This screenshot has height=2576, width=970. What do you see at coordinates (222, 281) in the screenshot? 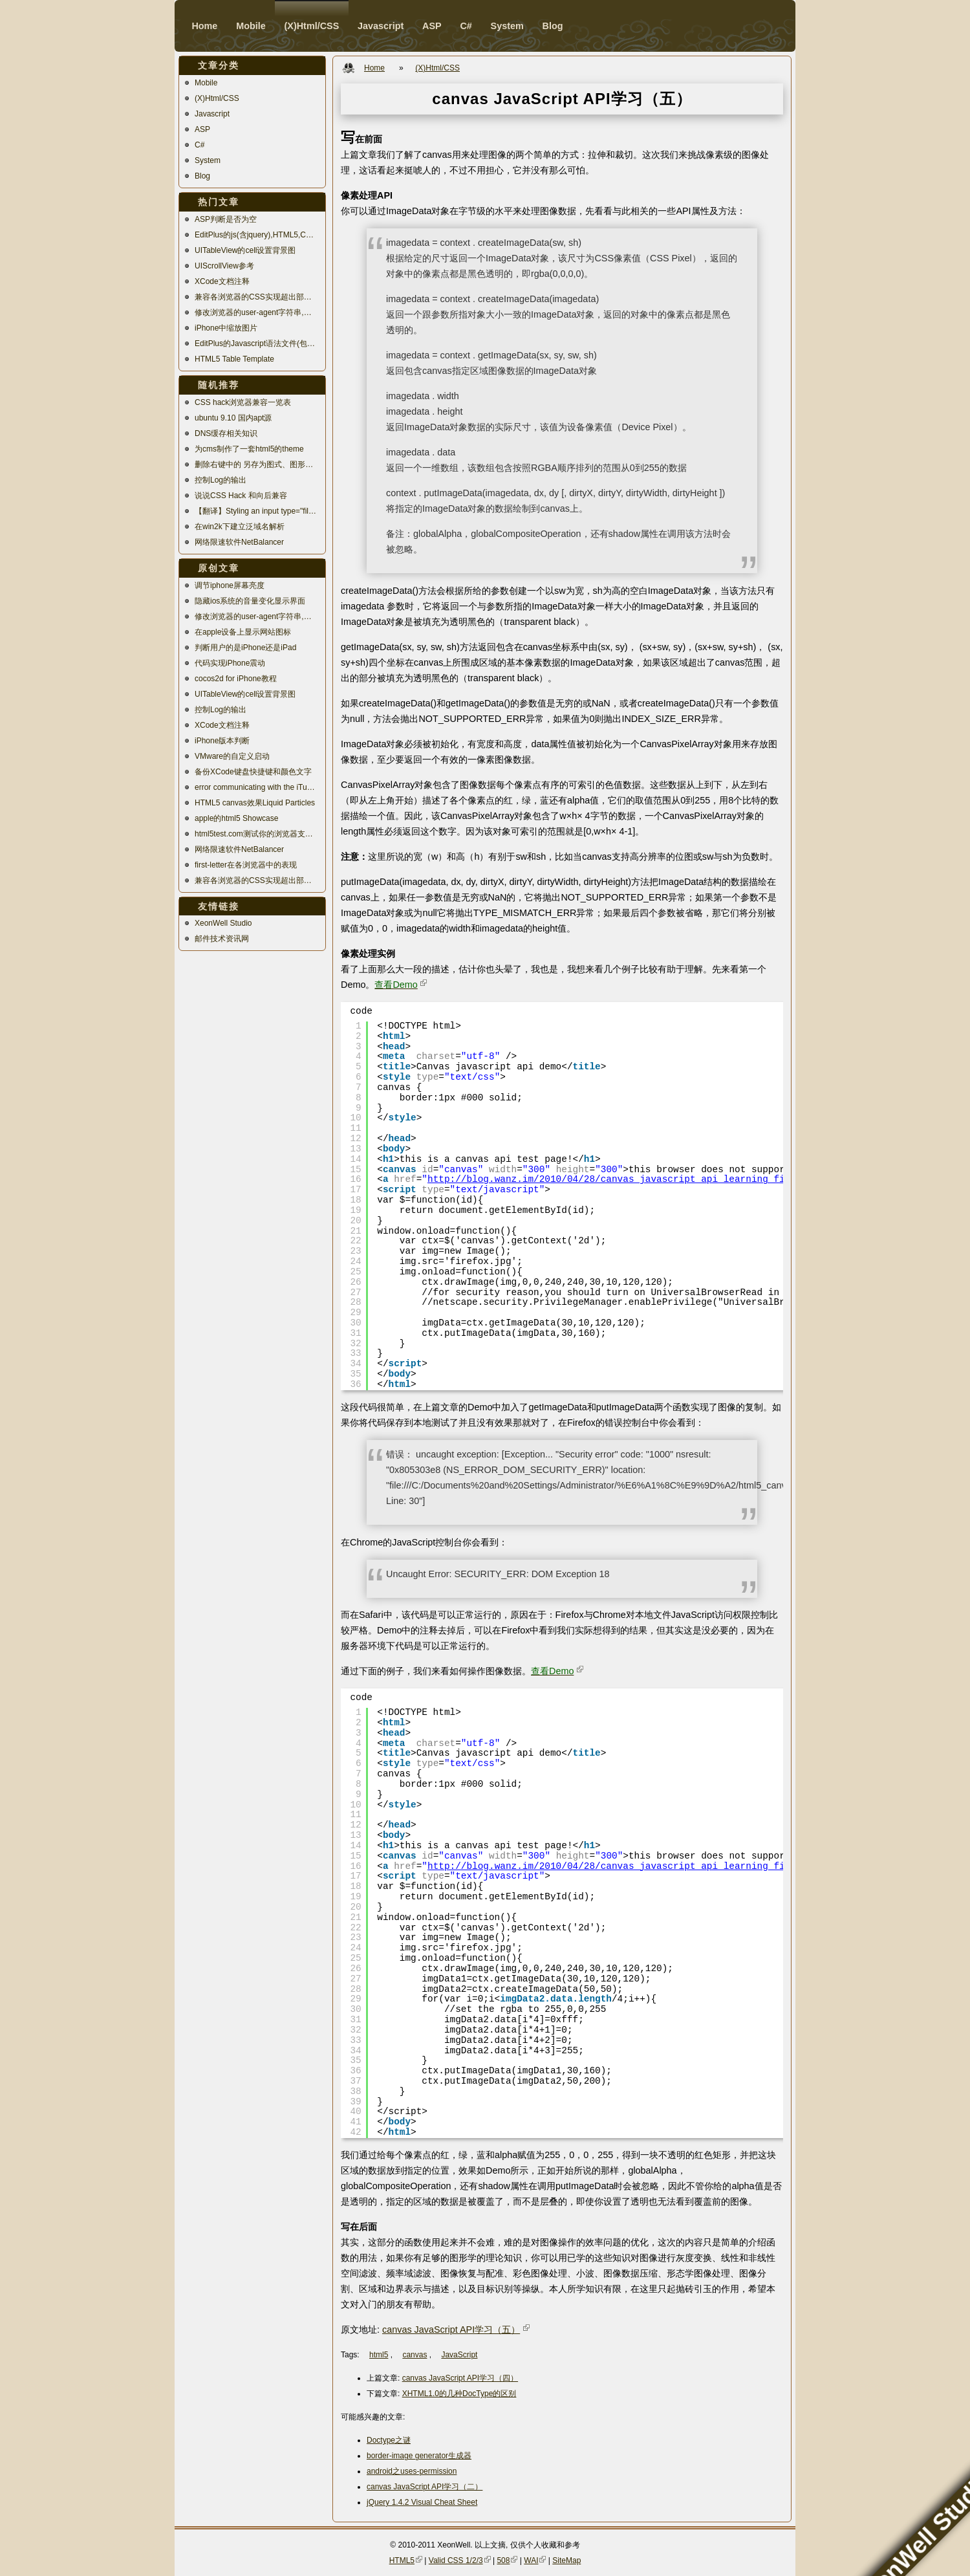
I see `XCode文档注释` at bounding box center [222, 281].